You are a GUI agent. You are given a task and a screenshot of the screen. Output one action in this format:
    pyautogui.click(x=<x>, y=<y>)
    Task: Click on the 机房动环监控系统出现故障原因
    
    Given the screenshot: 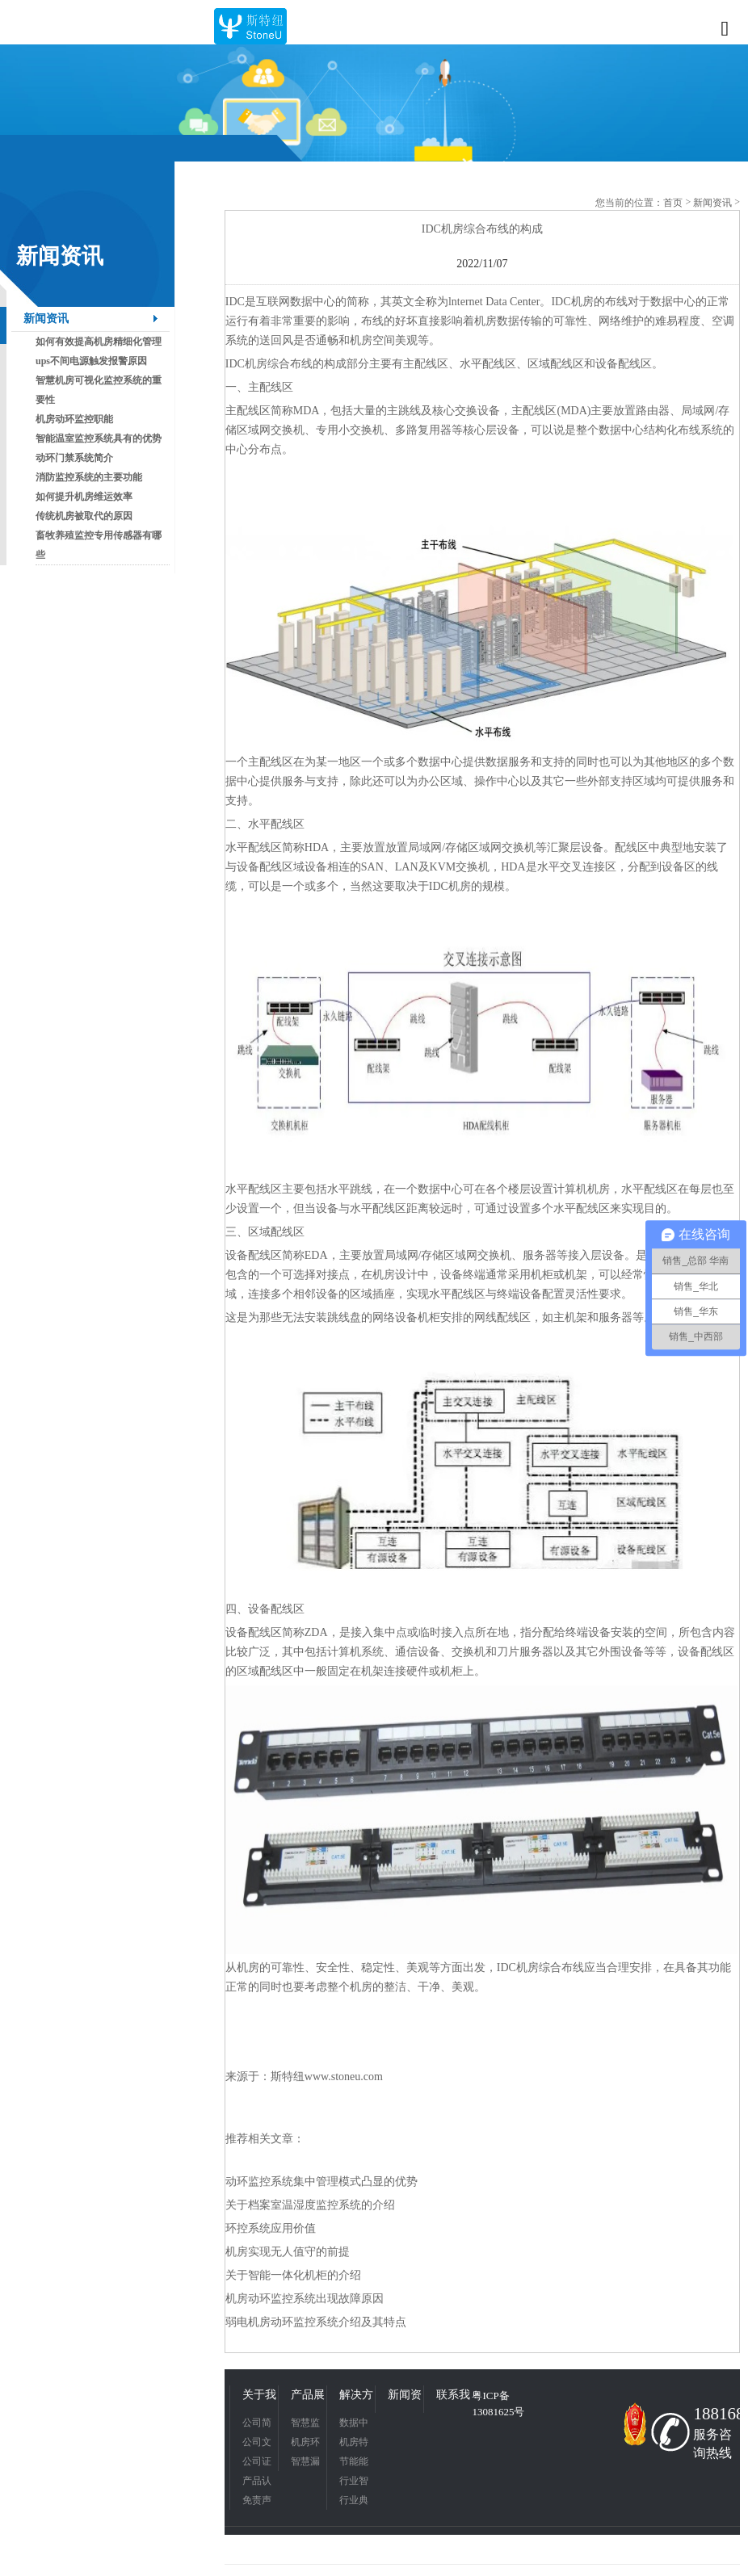 What is the action you would take?
    pyautogui.click(x=304, y=2299)
    